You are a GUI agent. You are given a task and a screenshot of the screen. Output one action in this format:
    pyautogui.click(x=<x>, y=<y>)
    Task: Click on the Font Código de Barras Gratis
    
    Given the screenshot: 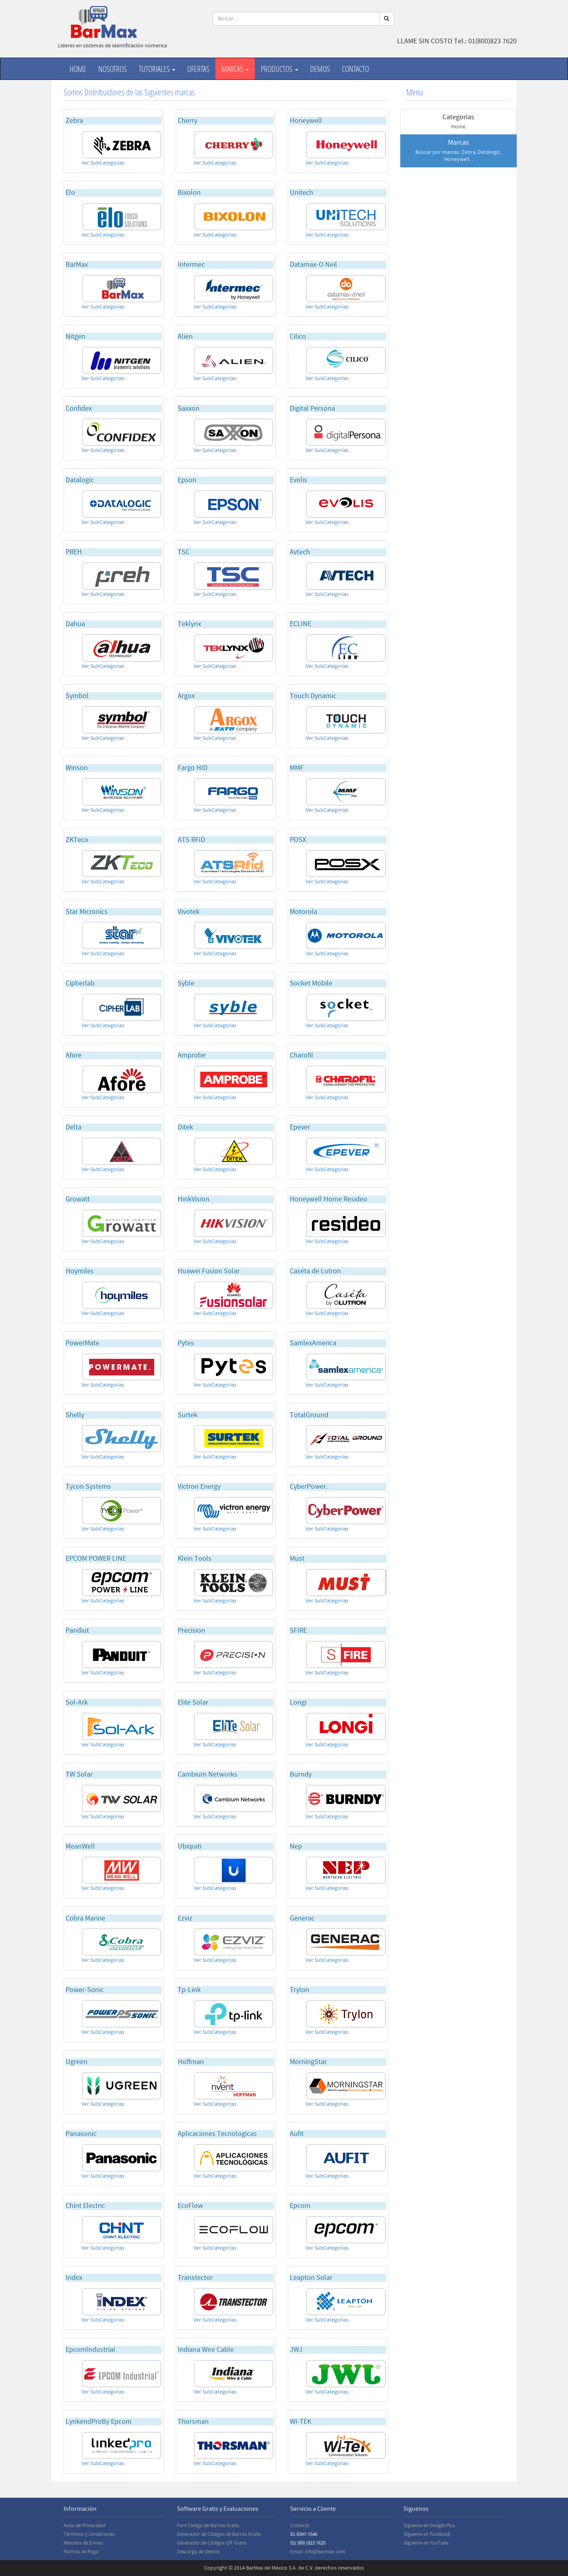 What is the action you would take?
    pyautogui.click(x=208, y=2525)
    